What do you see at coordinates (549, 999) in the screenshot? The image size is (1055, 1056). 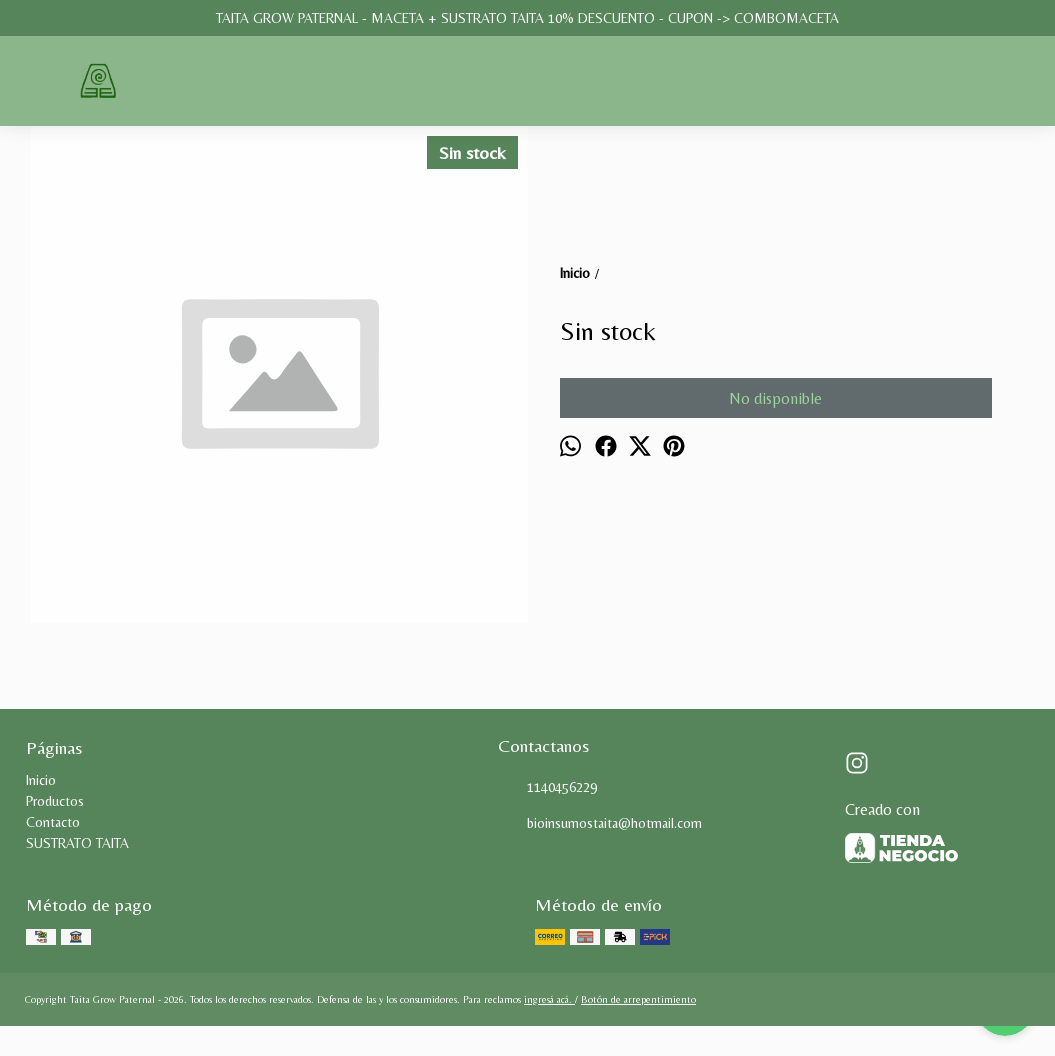 I see `ingresá acá.` at bounding box center [549, 999].